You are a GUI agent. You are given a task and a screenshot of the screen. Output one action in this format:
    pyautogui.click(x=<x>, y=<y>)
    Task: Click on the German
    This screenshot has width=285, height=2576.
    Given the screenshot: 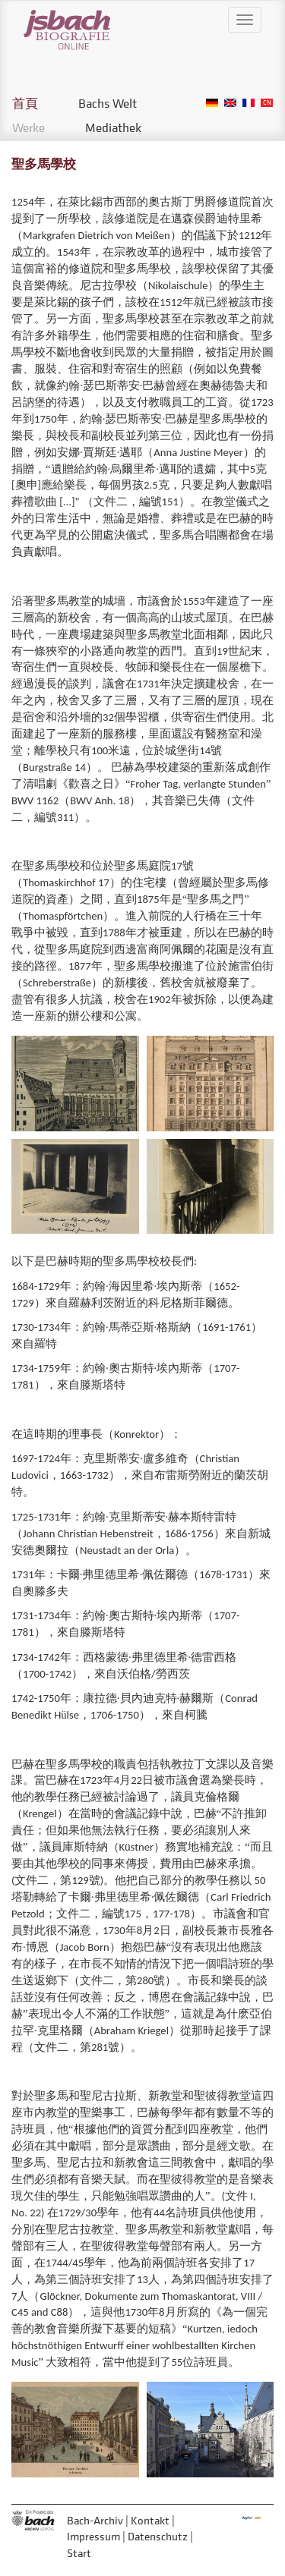 What is the action you would take?
    pyautogui.click(x=212, y=103)
    